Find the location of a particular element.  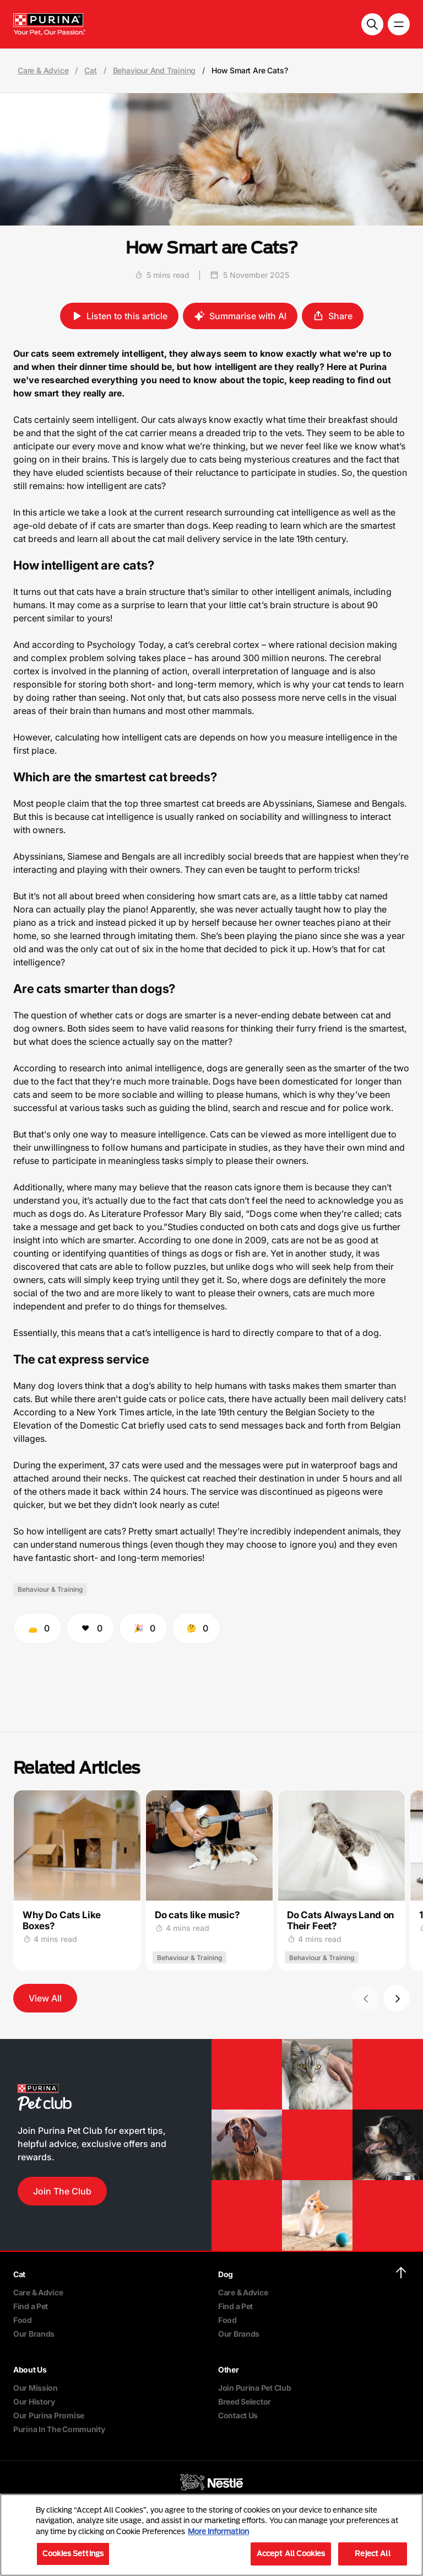

Behaviour And Training is located at coordinates (154, 70).